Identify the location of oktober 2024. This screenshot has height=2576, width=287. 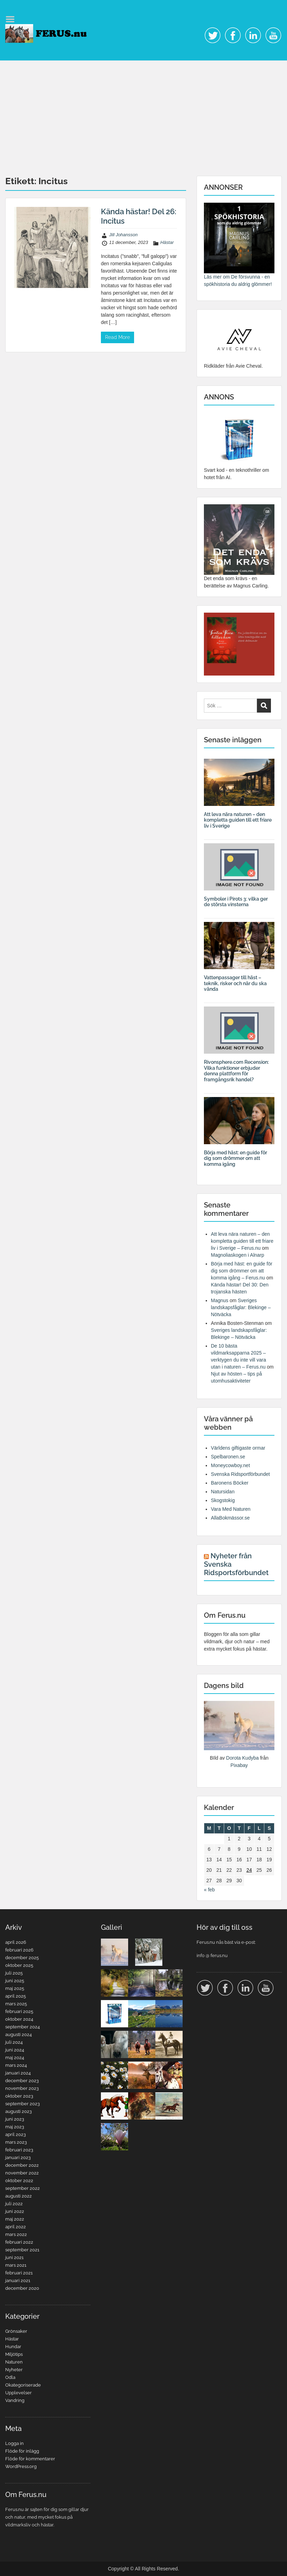
(19, 2019).